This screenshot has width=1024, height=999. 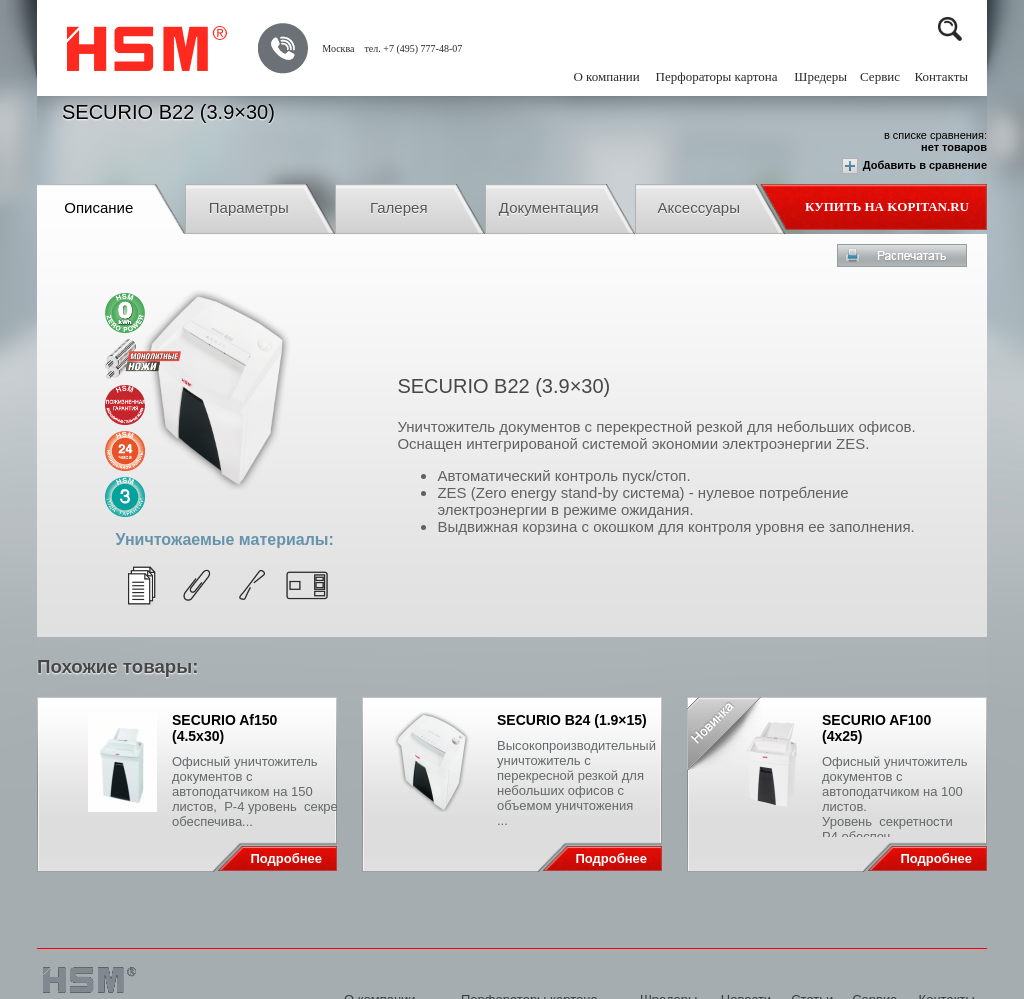 I want to click on Подробнее, so click(x=286, y=858).